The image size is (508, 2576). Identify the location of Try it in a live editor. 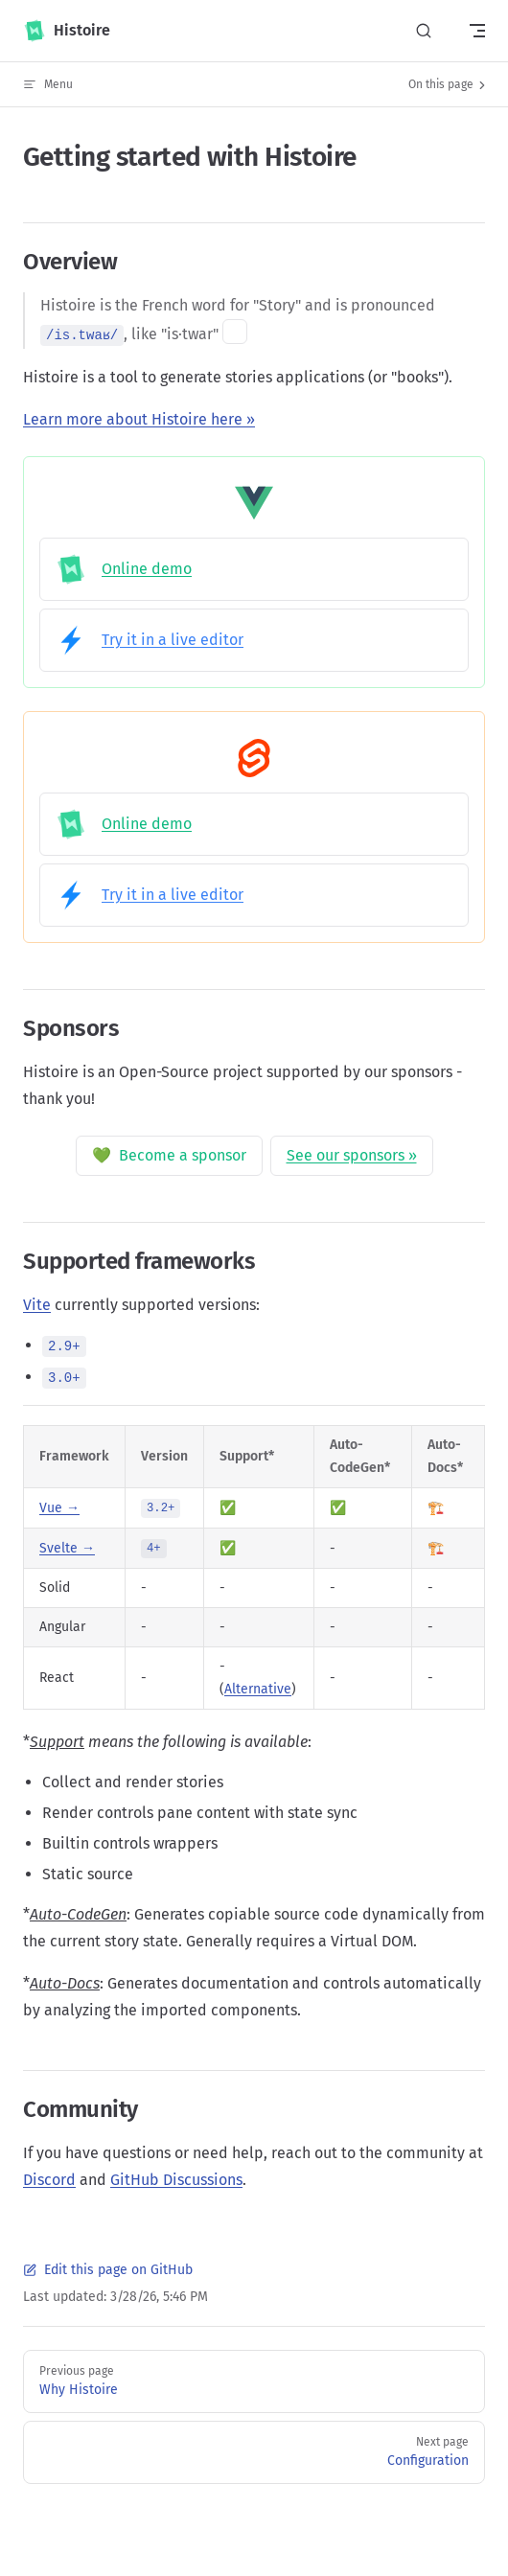
(149, 640).